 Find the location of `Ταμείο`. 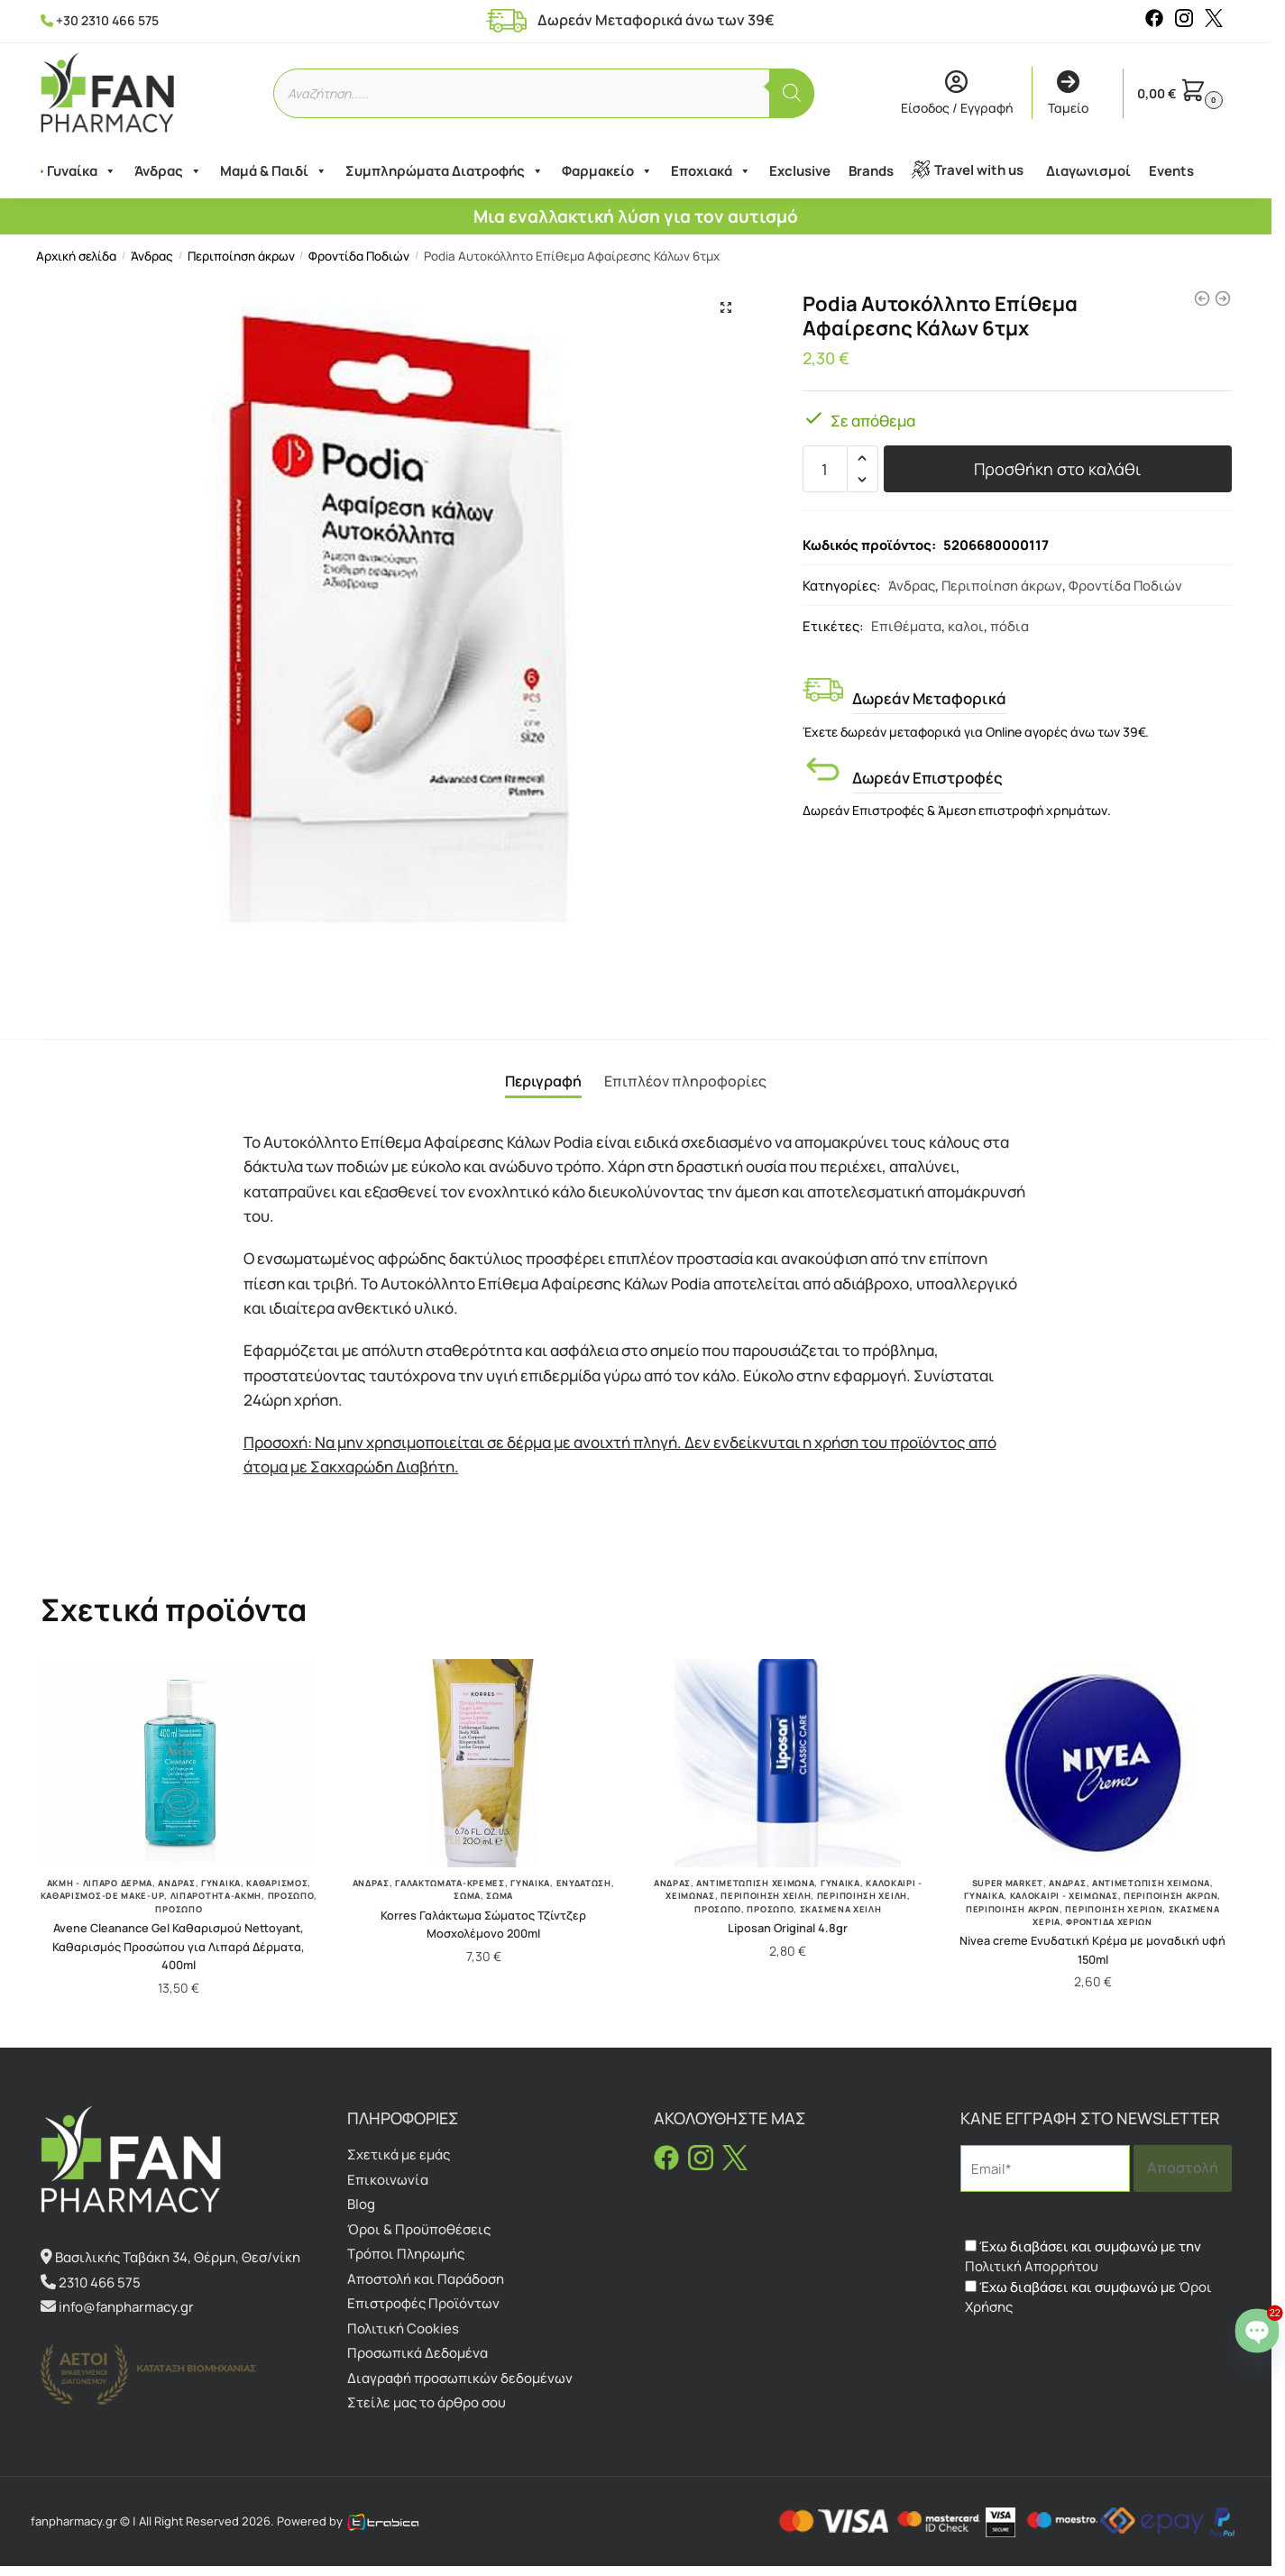

Ταμείο is located at coordinates (1068, 93).